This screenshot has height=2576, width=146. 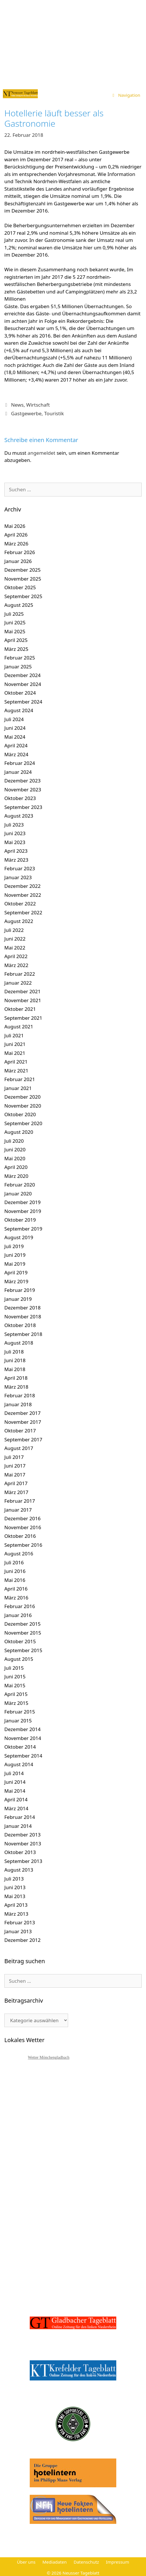 What do you see at coordinates (14, 526) in the screenshot?
I see `Mai 2026` at bounding box center [14, 526].